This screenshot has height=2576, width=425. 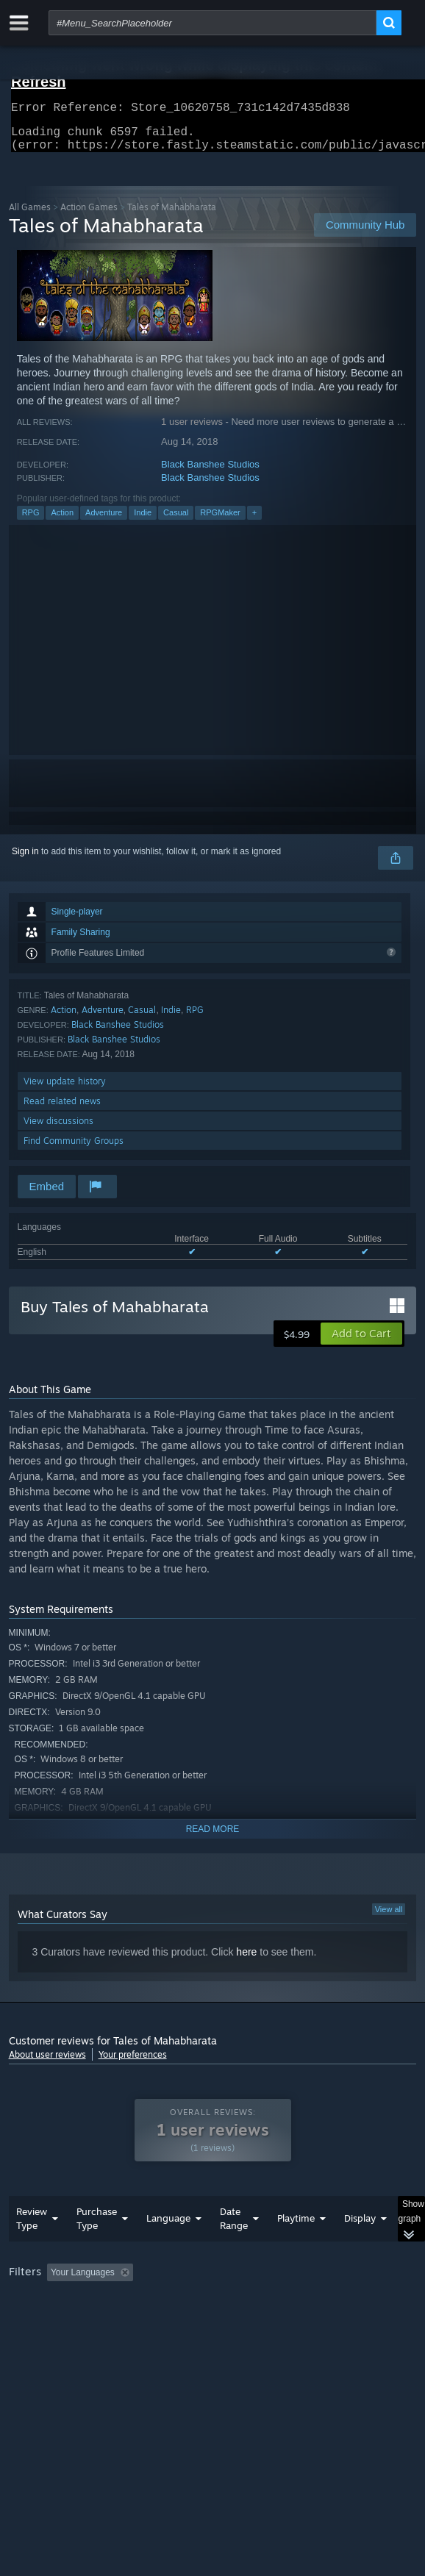 What do you see at coordinates (103, 521) in the screenshot?
I see `Adventure` at bounding box center [103, 521].